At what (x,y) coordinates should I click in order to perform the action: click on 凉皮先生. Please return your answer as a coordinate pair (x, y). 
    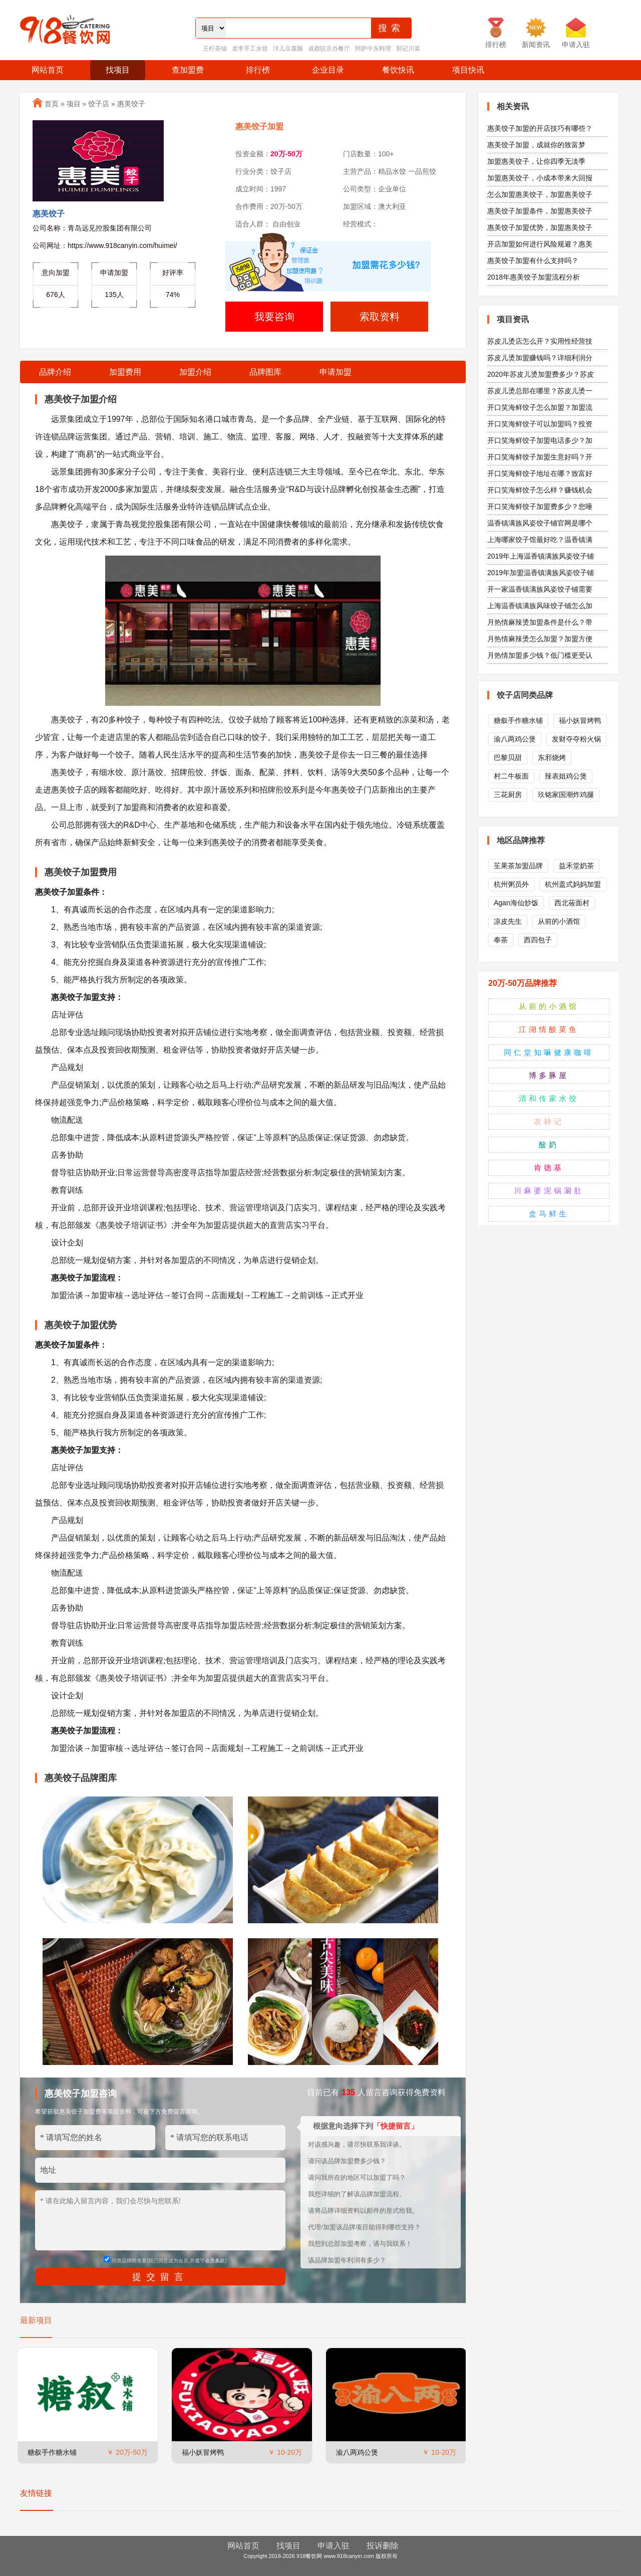
    Looking at the image, I should click on (508, 921).